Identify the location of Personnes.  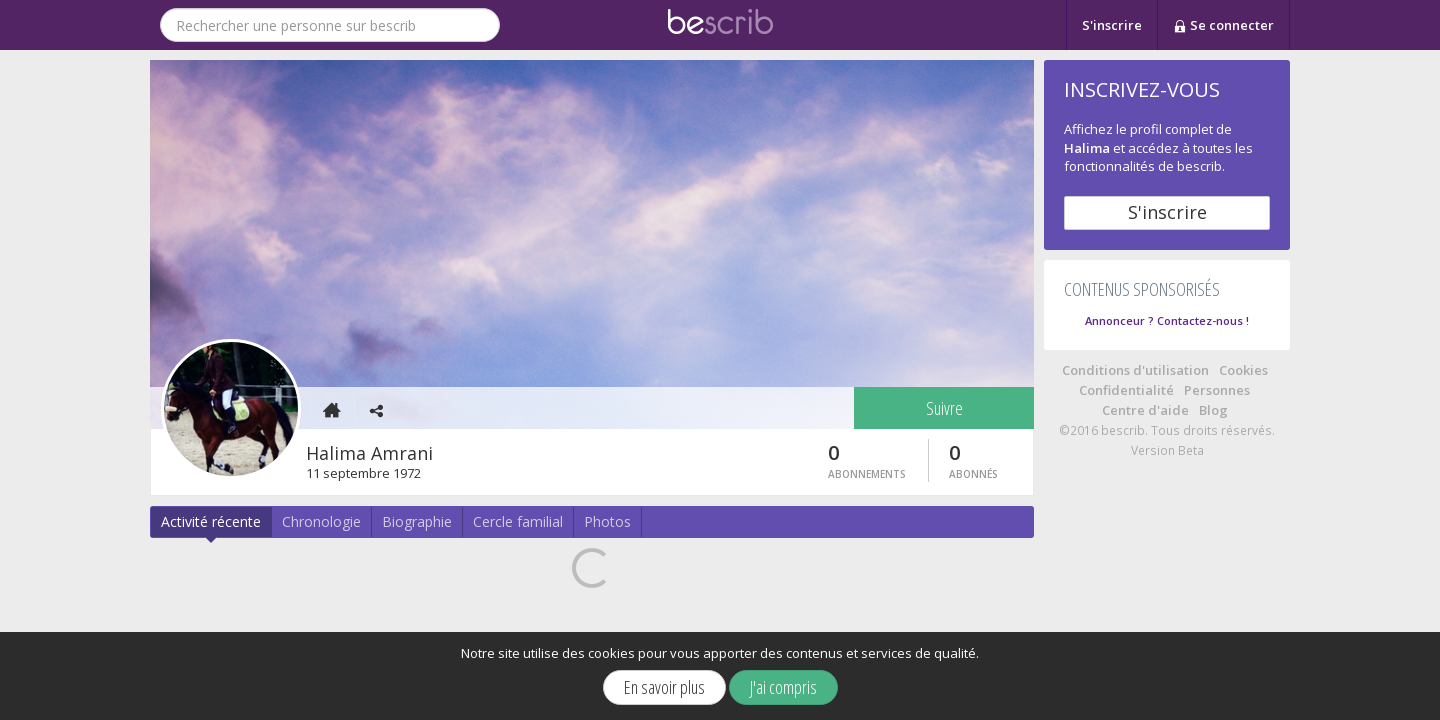
(1217, 390).